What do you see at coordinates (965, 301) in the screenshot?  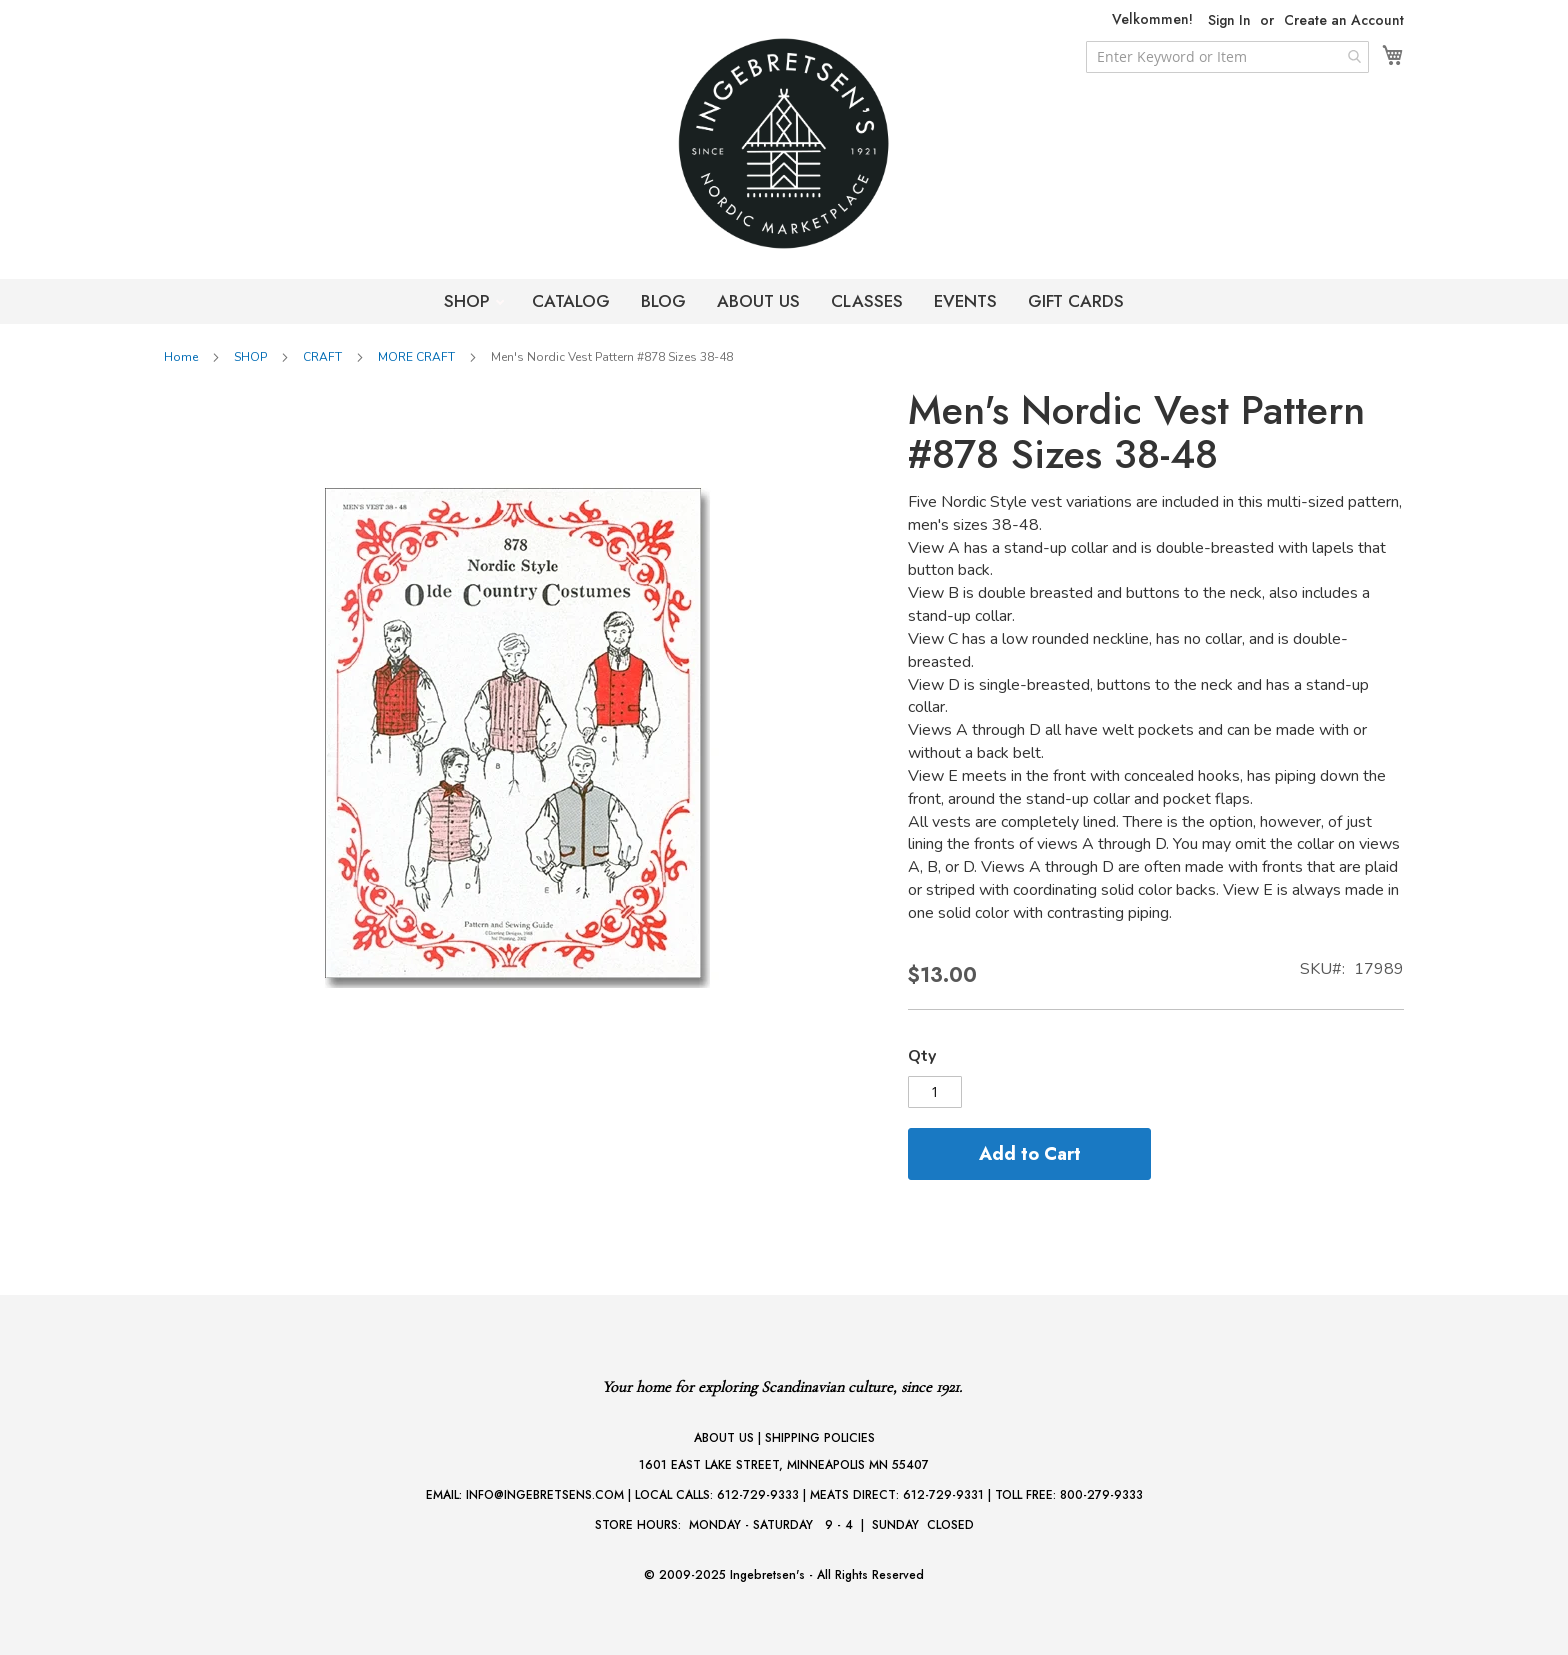 I see `EVENTS` at bounding box center [965, 301].